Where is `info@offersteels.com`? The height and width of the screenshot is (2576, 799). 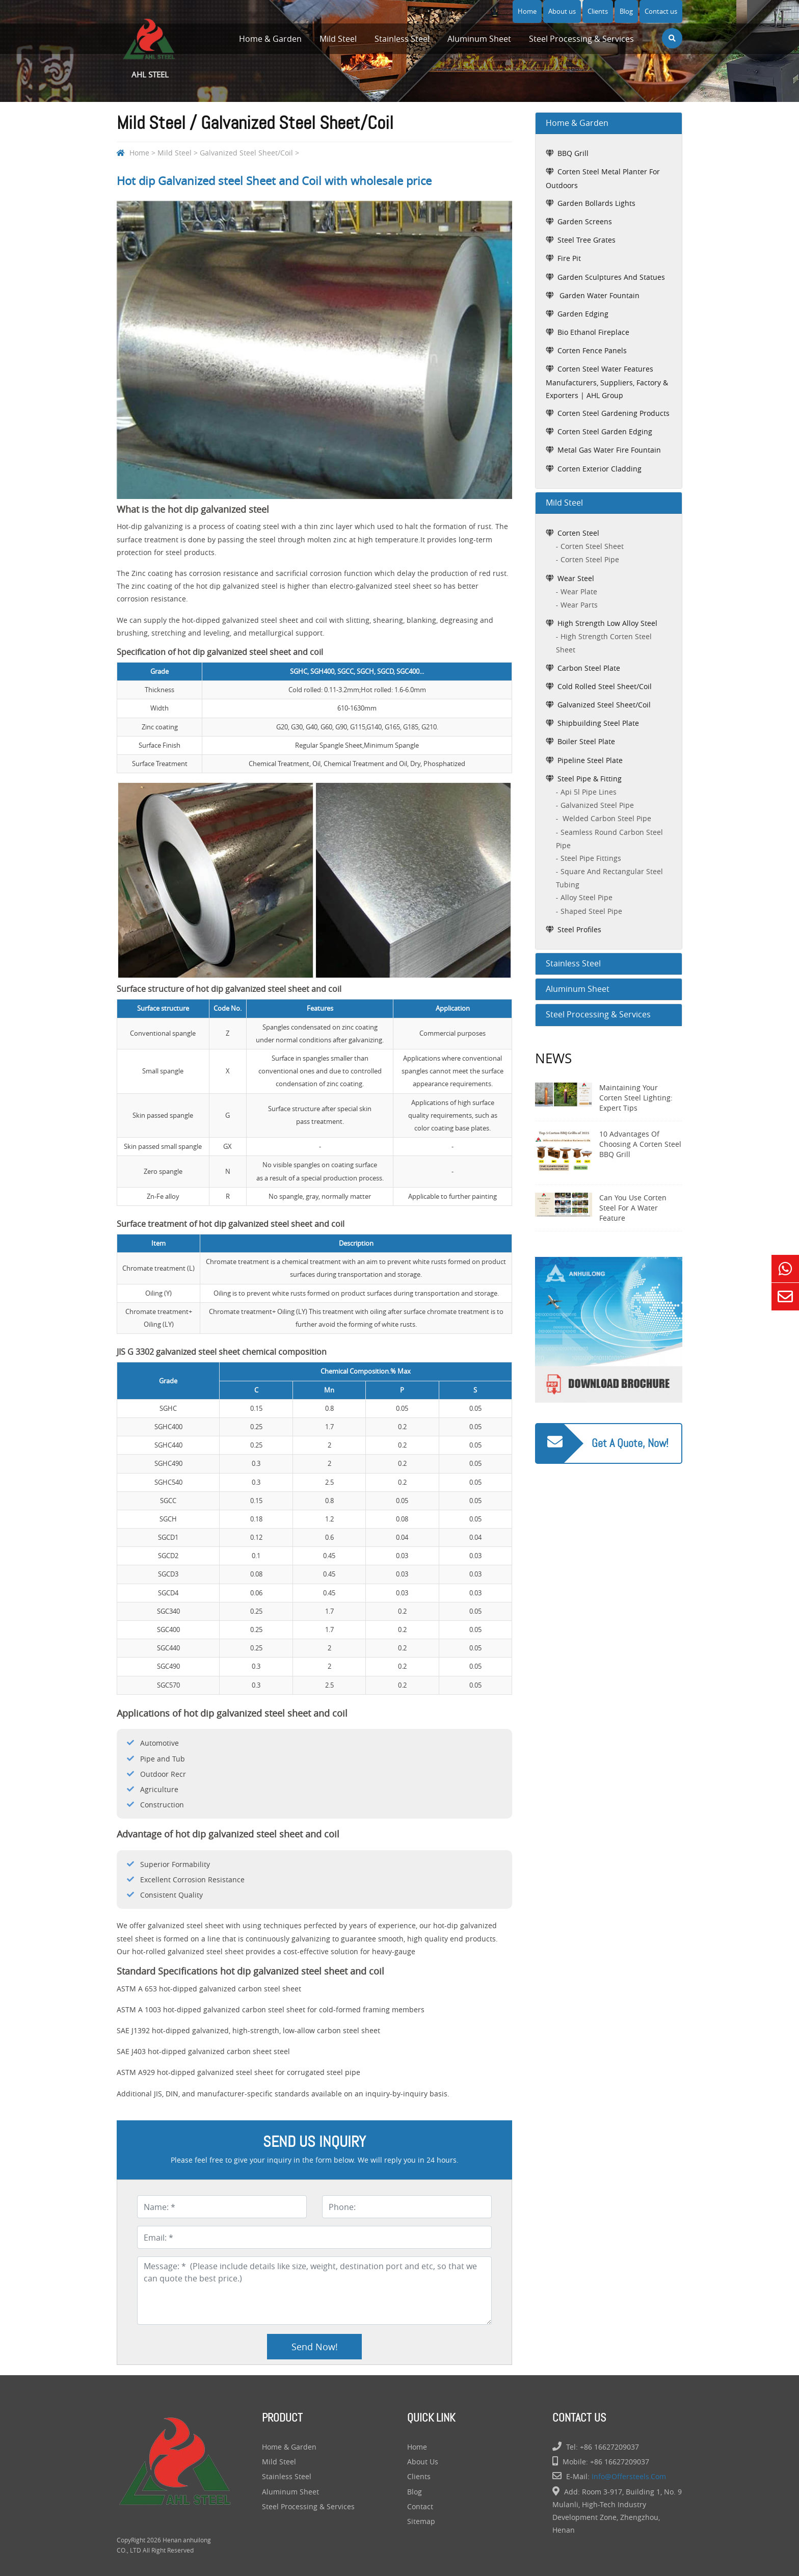 info@offersteels.com is located at coordinates (629, 2476).